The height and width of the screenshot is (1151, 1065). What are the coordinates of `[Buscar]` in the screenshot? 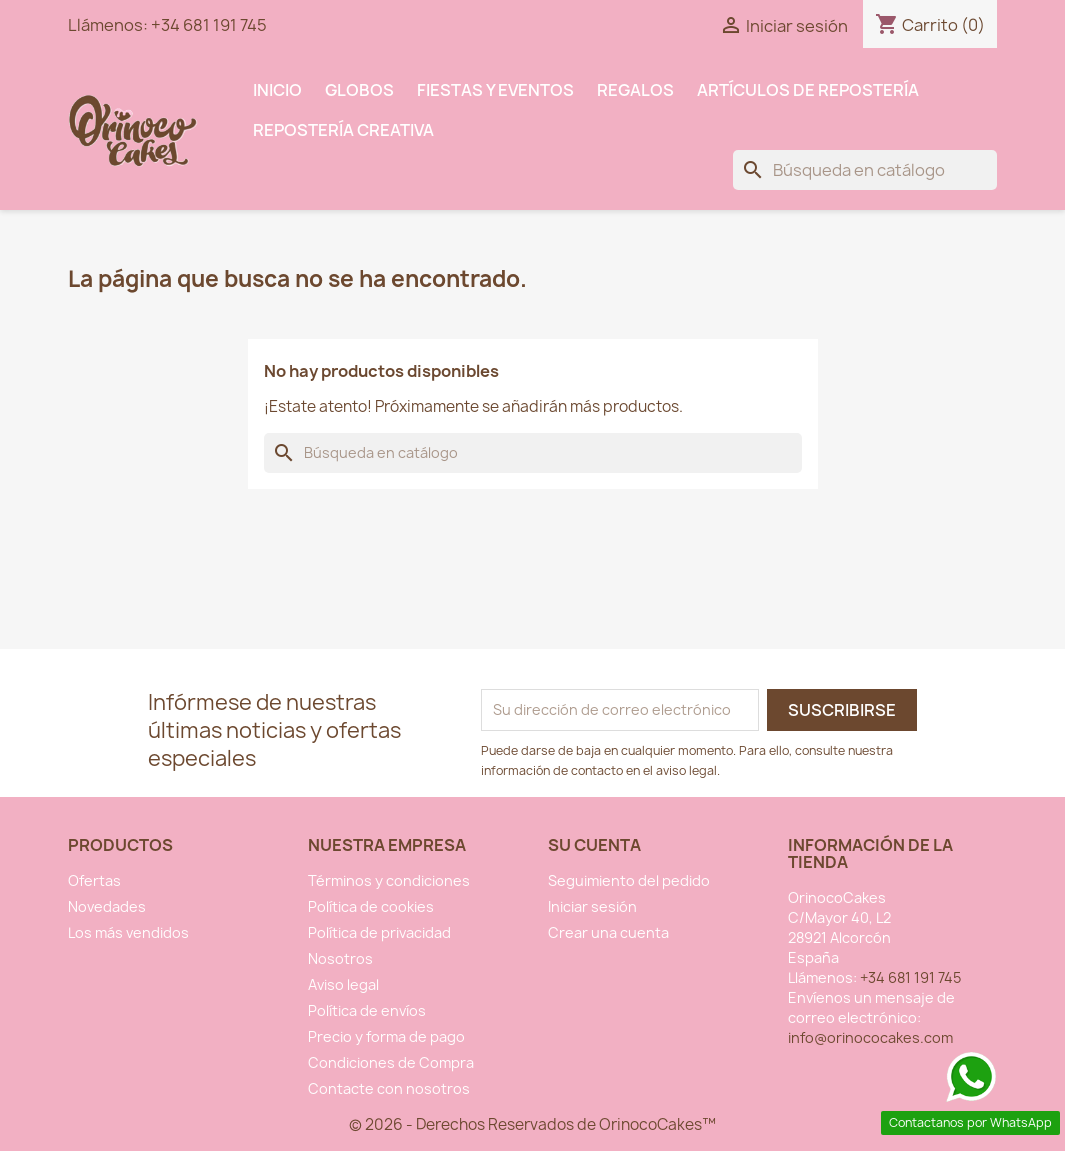 It's located at (865, 170).